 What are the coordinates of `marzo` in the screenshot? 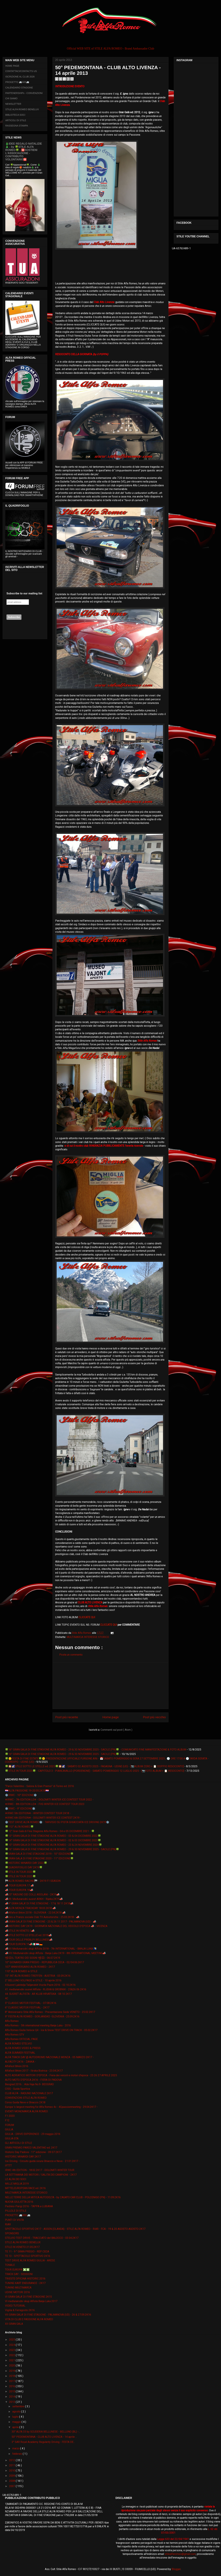 It's located at (16, 2448).